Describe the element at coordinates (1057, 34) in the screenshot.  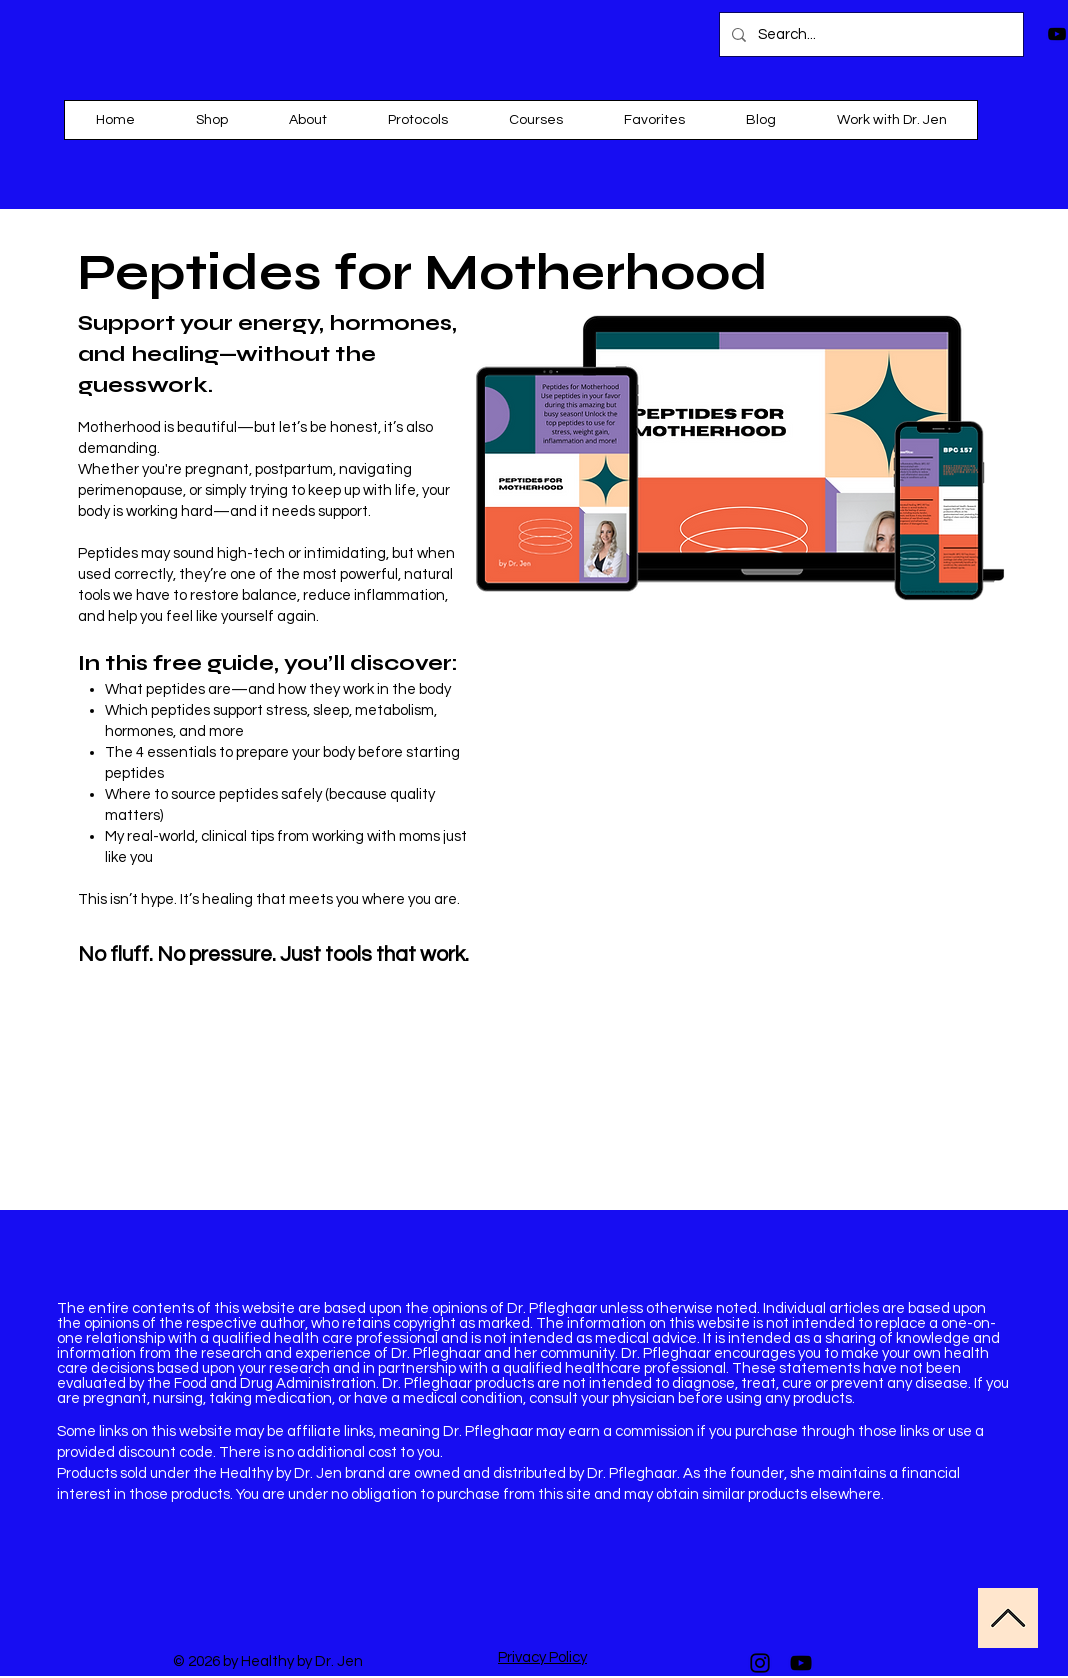
I see `[Black YouTube Icon]` at that location.